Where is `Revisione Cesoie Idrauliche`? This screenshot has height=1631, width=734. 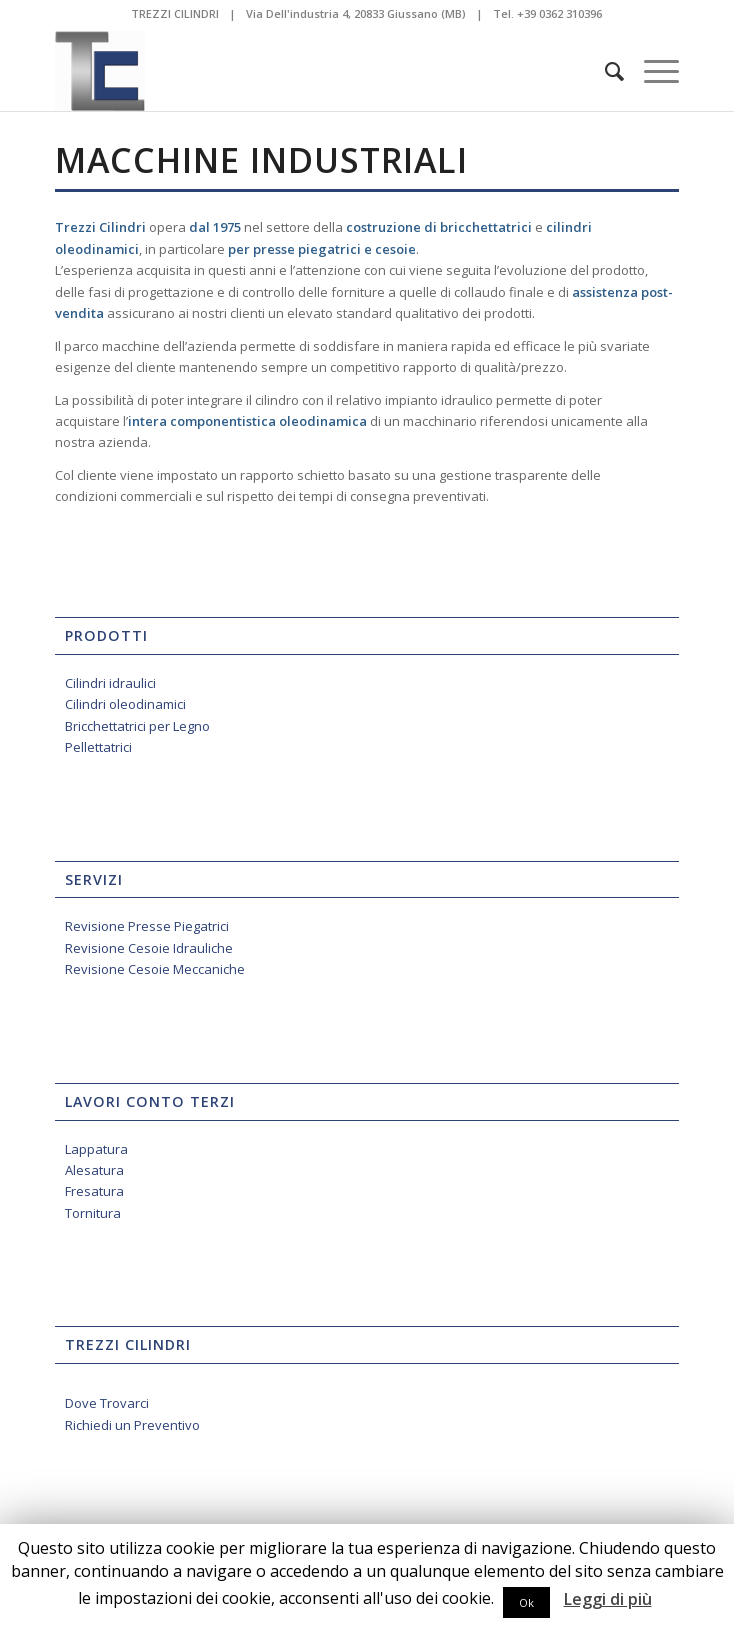 Revisione Cesoie Idrauliche is located at coordinates (149, 948).